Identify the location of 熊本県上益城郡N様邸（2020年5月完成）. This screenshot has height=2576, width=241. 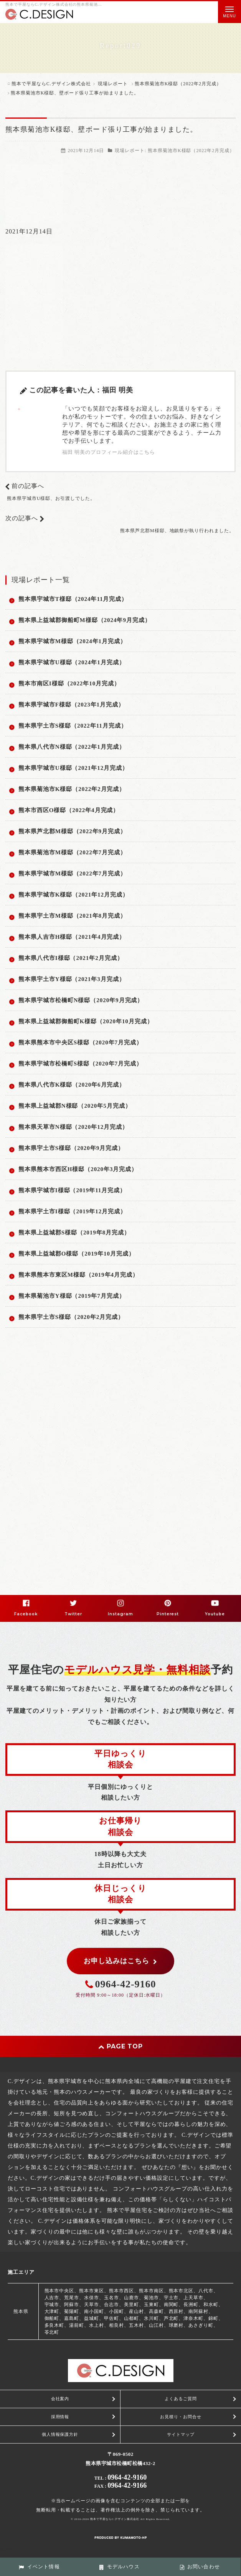
(74, 1106).